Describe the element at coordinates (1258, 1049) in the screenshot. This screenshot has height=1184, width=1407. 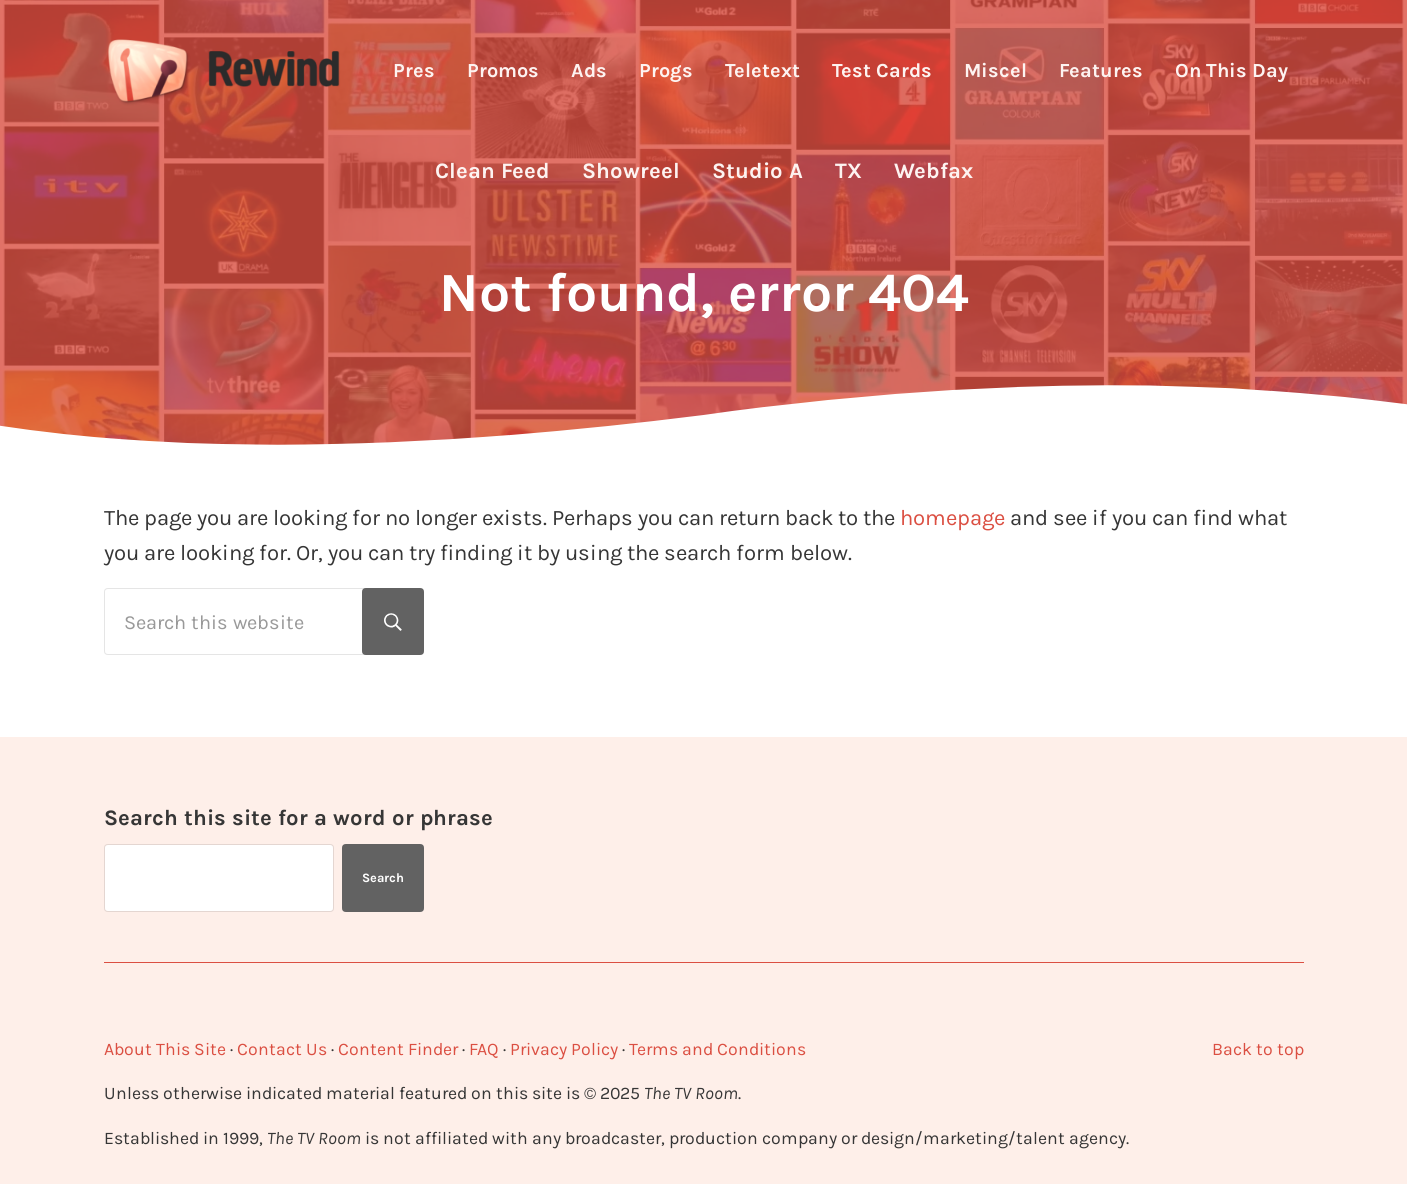
I see `Back to top` at that location.